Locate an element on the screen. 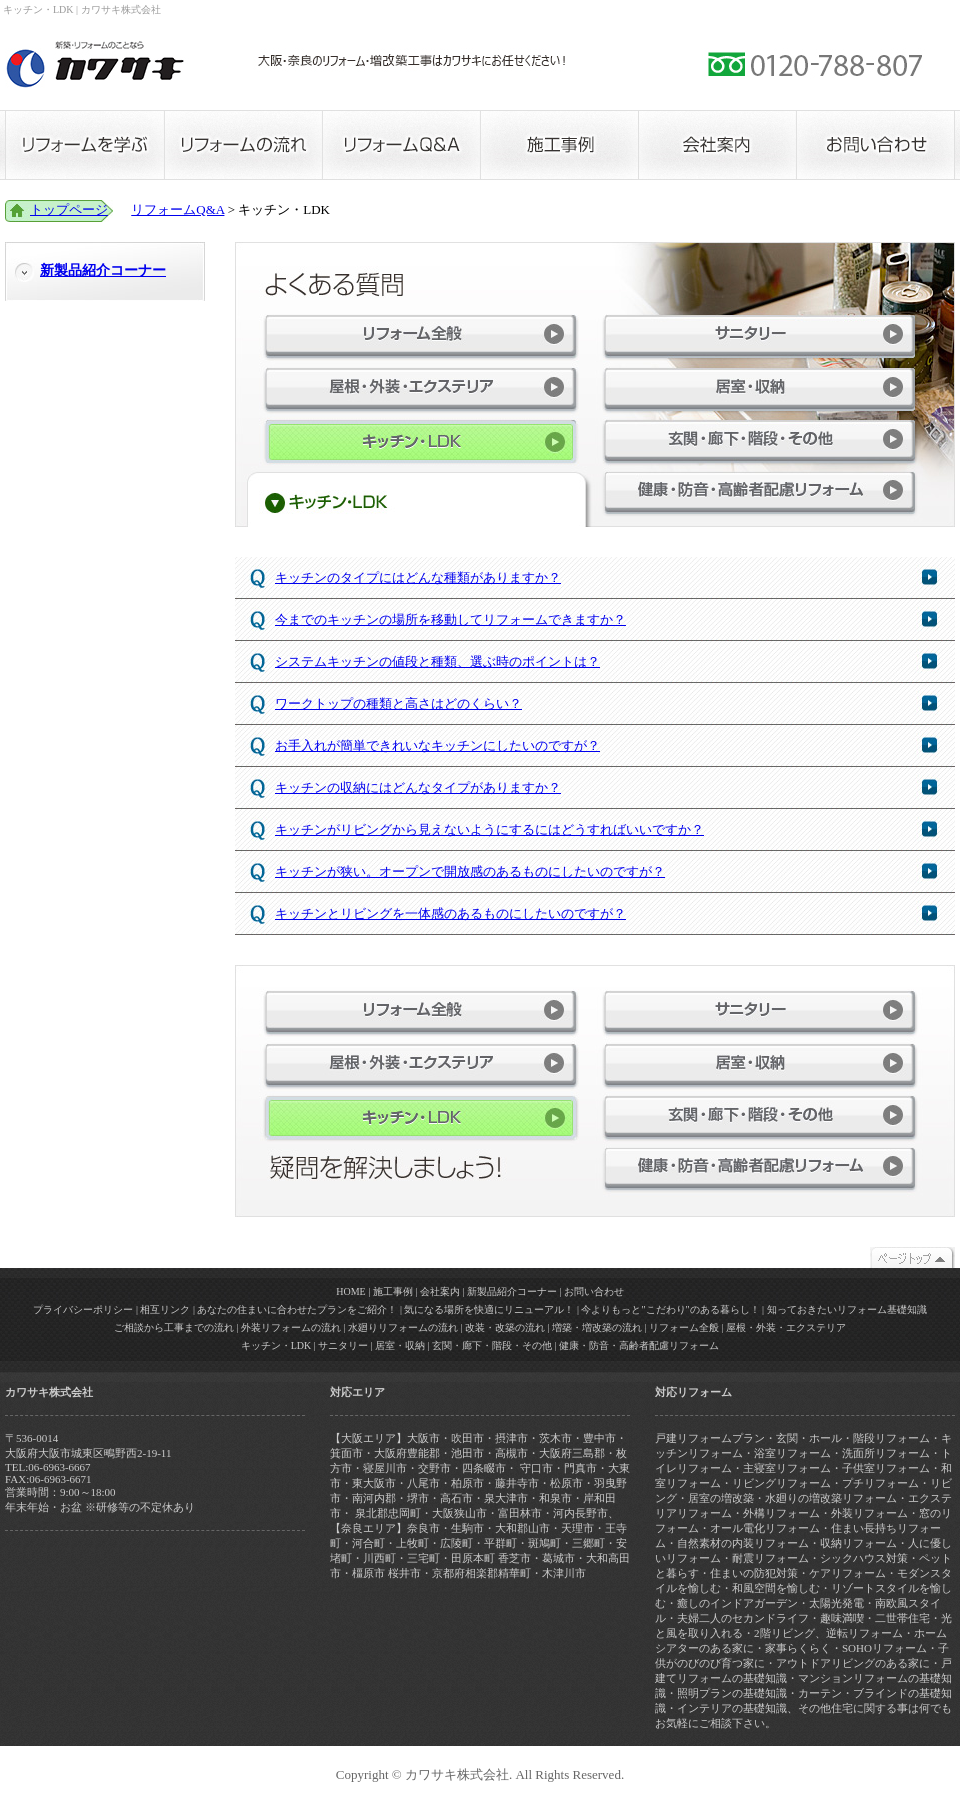 This screenshot has width=960, height=1804. 水廻りの増改築リフォーム is located at coordinates (831, 1498).